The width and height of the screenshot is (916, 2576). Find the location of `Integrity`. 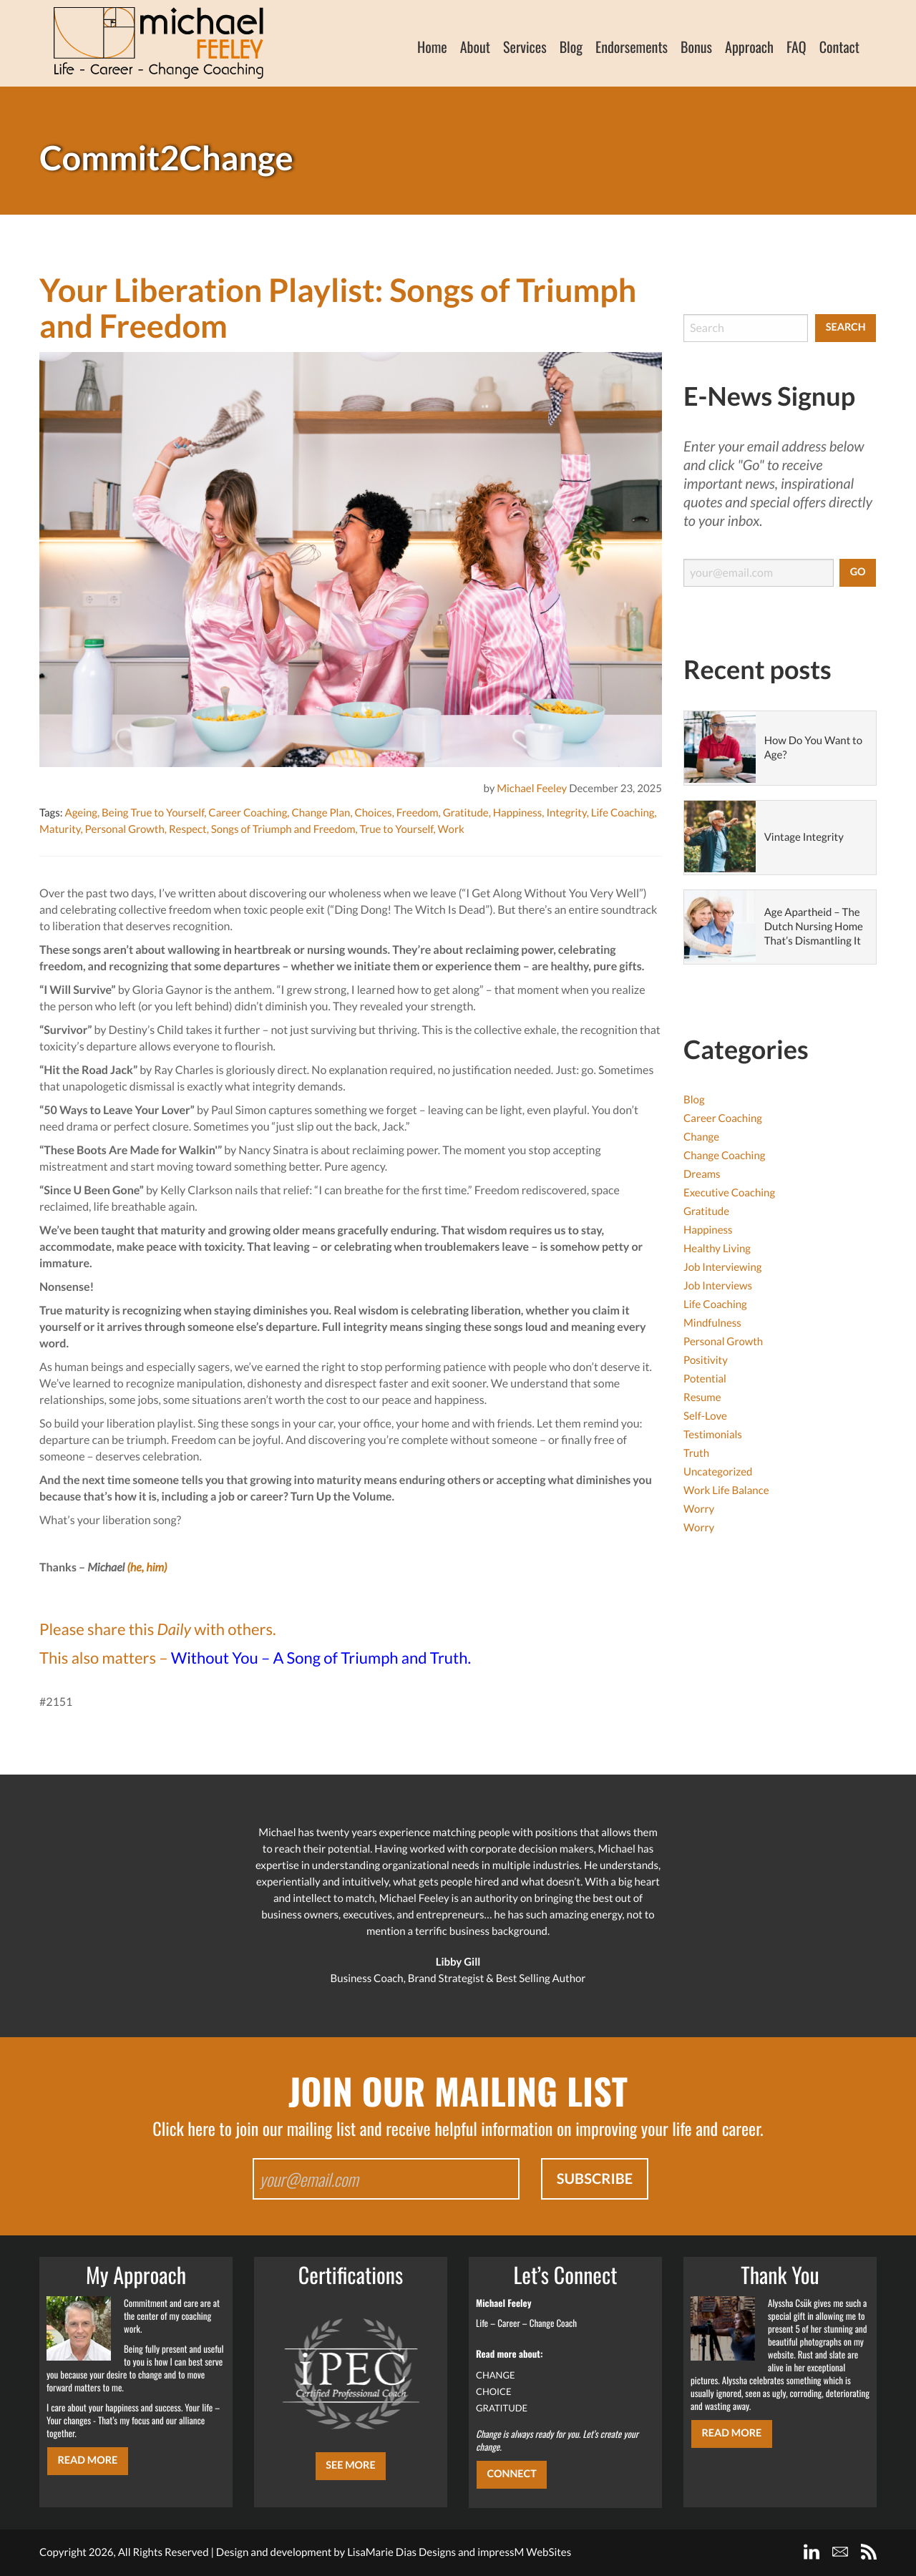

Integrity is located at coordinates (566, 812).